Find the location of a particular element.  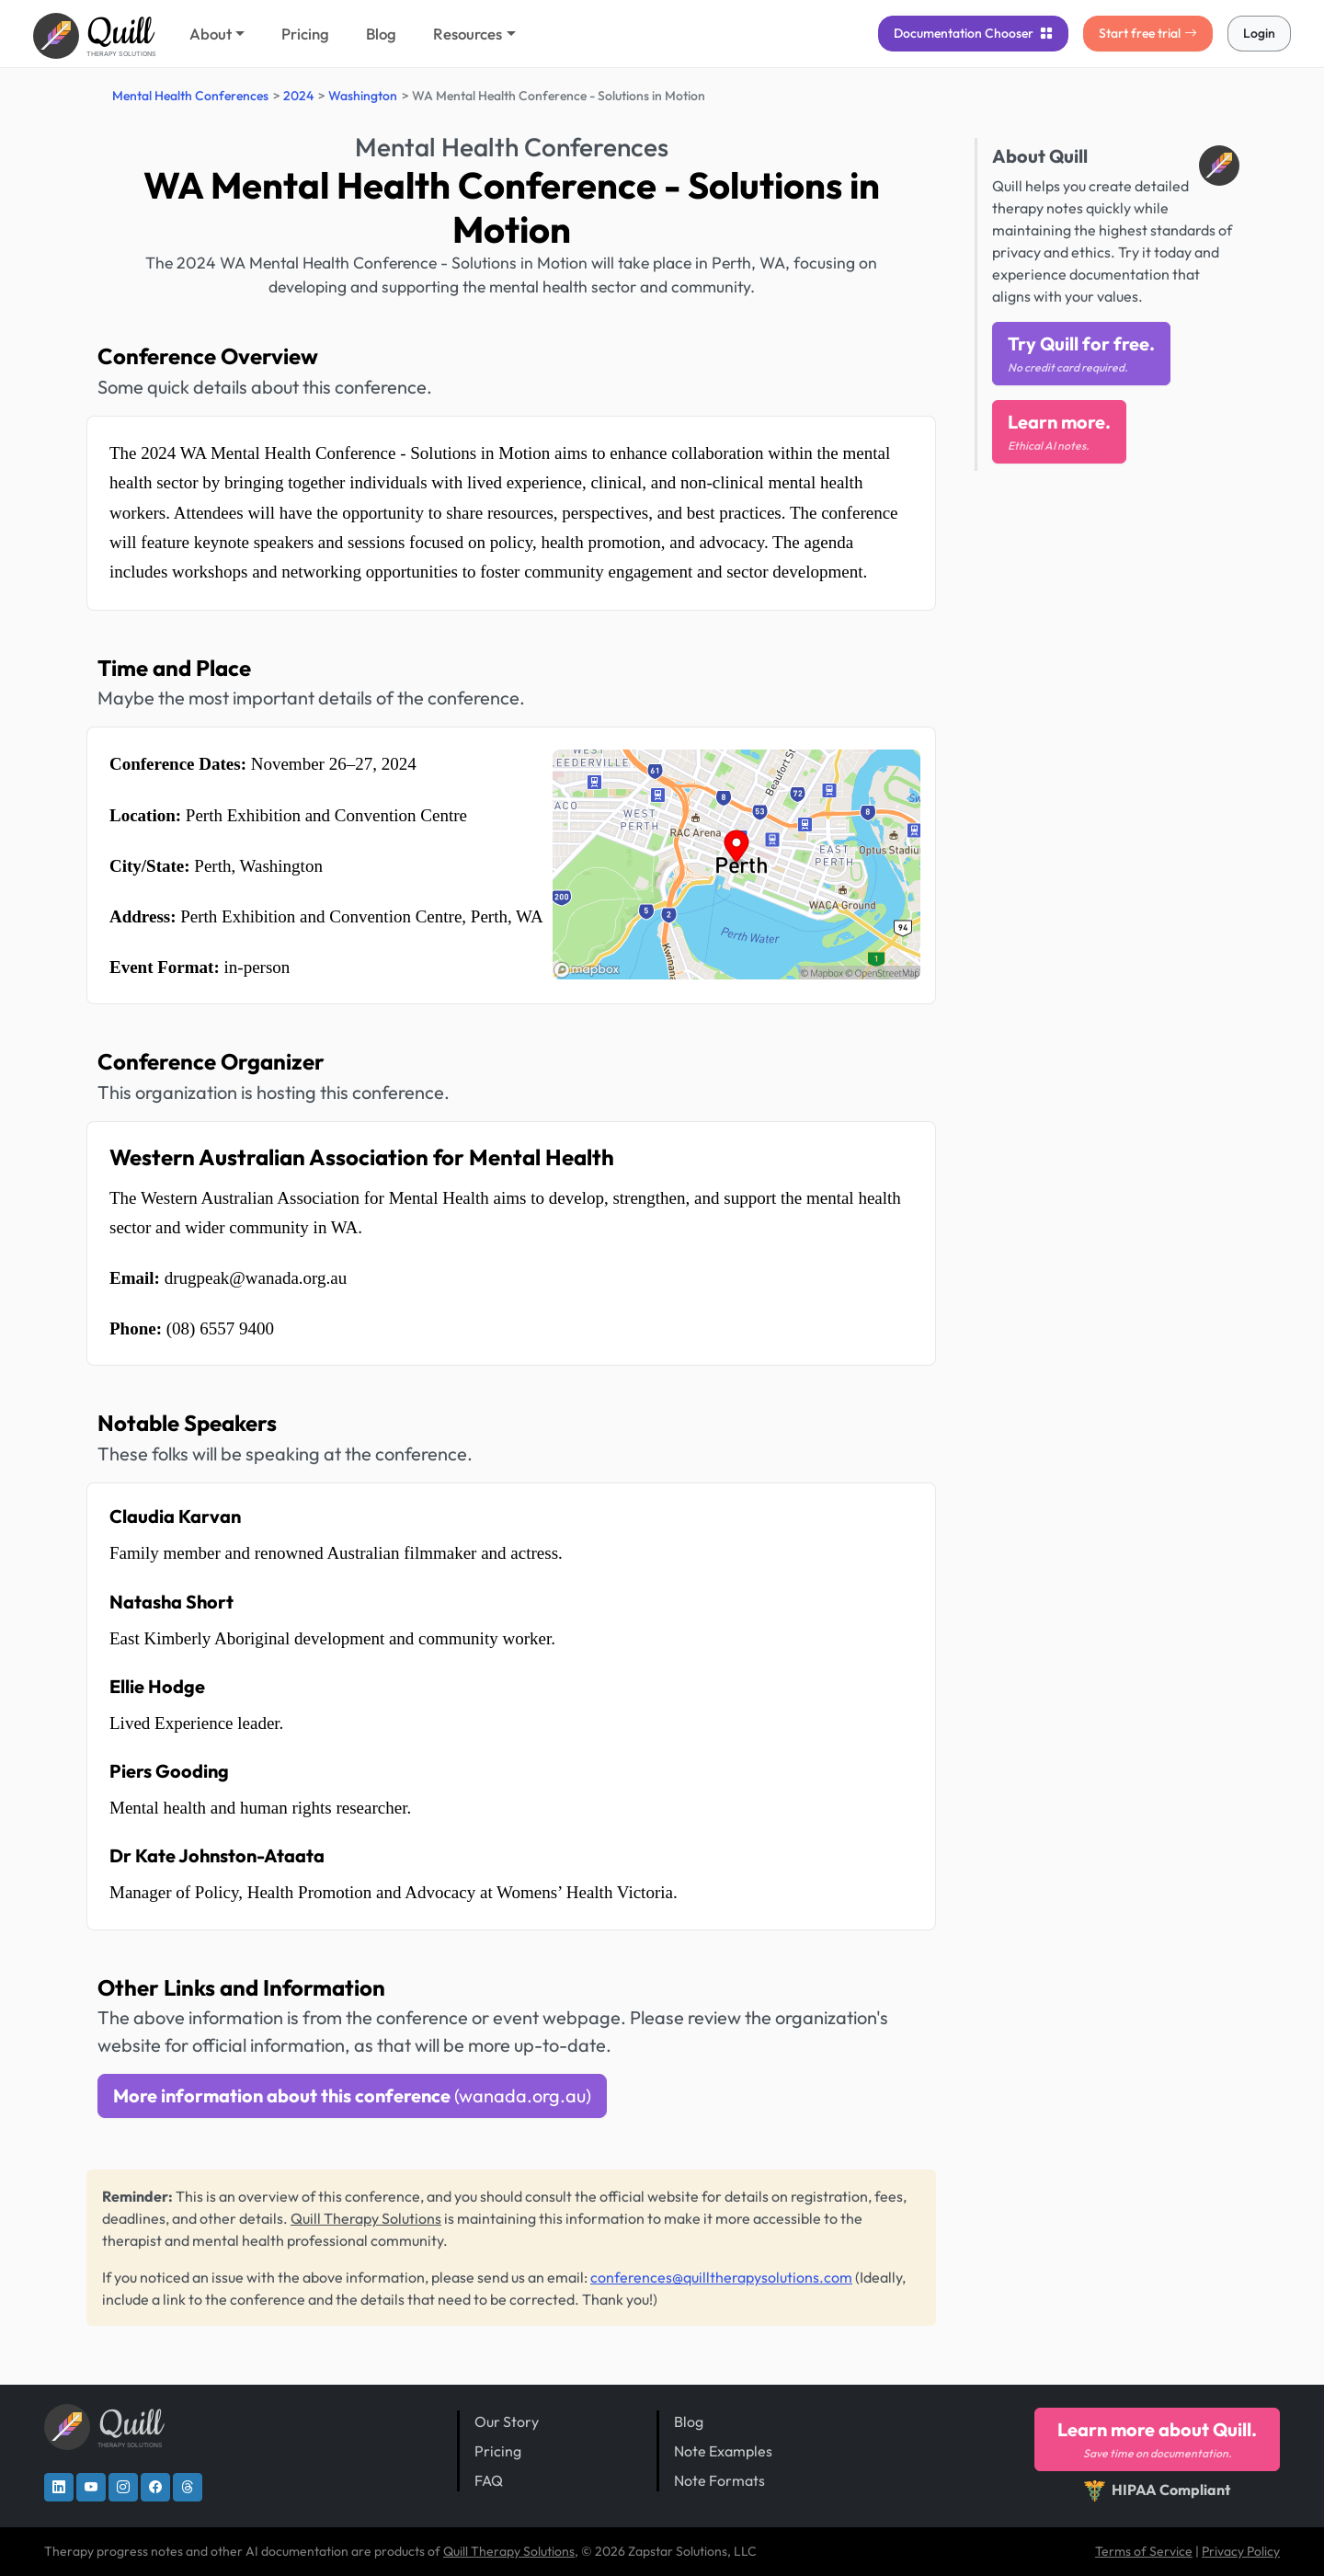

Login is located at coordinates (1259, 33).